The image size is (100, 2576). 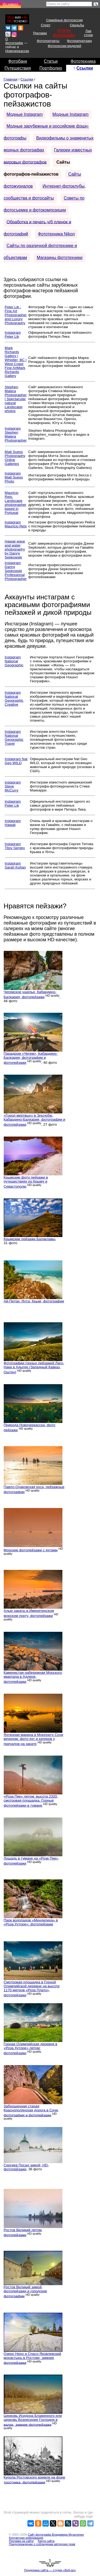 What do you see at coordinates (10, 4) in the screenshot?
I see `Из нового` at bounding box center [10, 4].